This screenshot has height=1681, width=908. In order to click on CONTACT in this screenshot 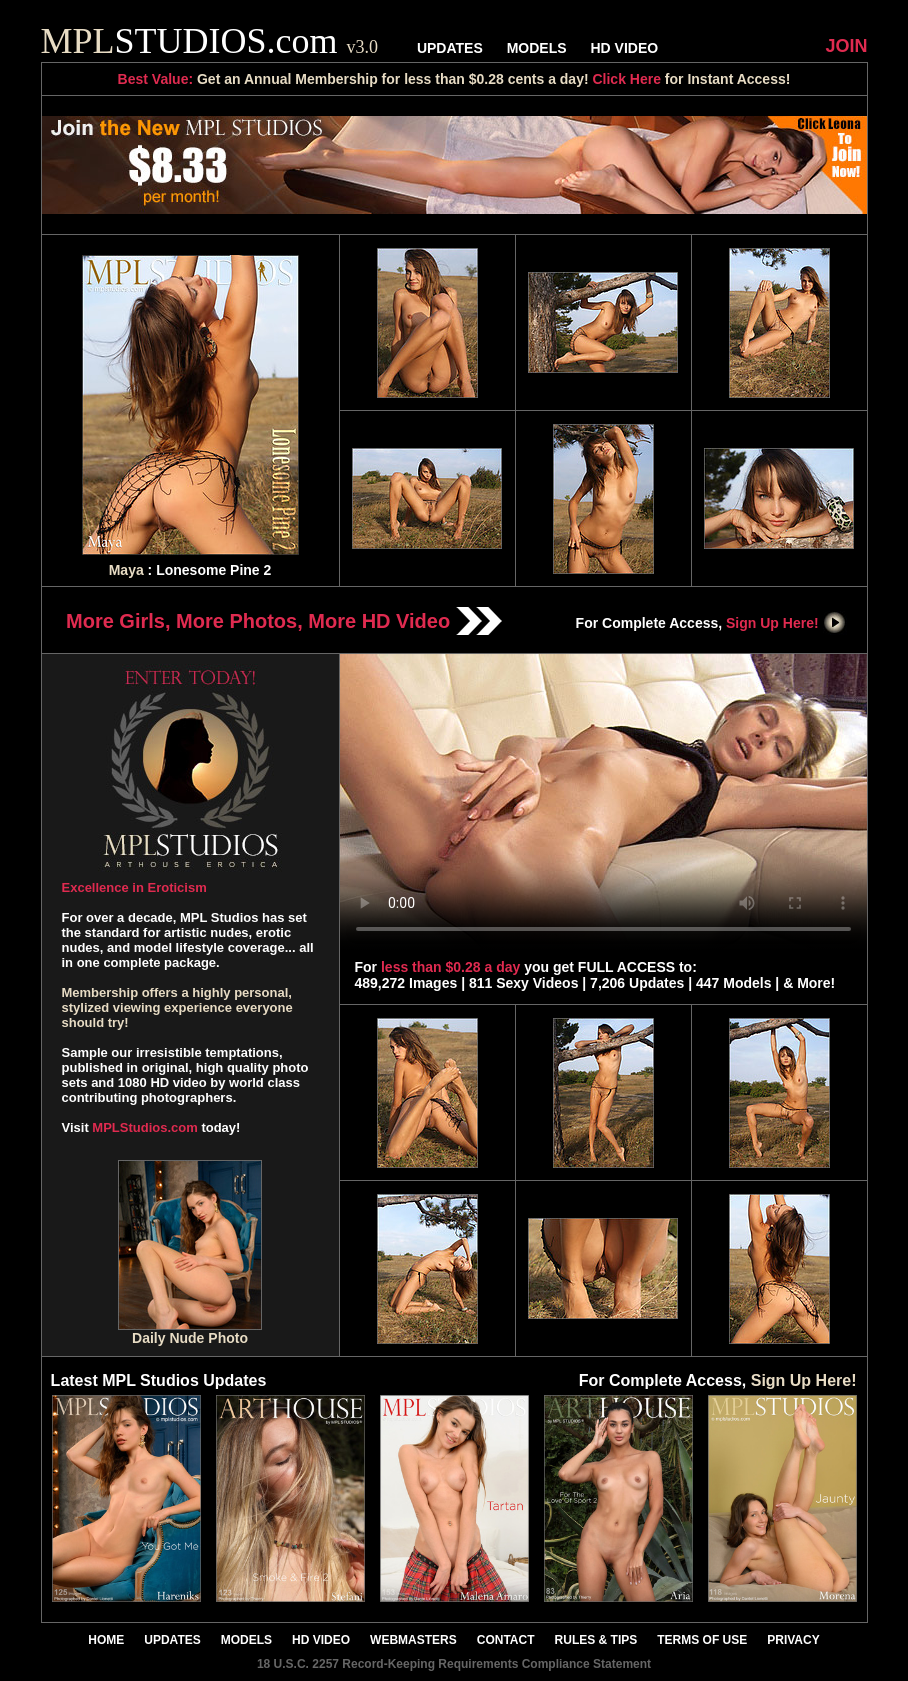, I will do `click(506, 1640)`.